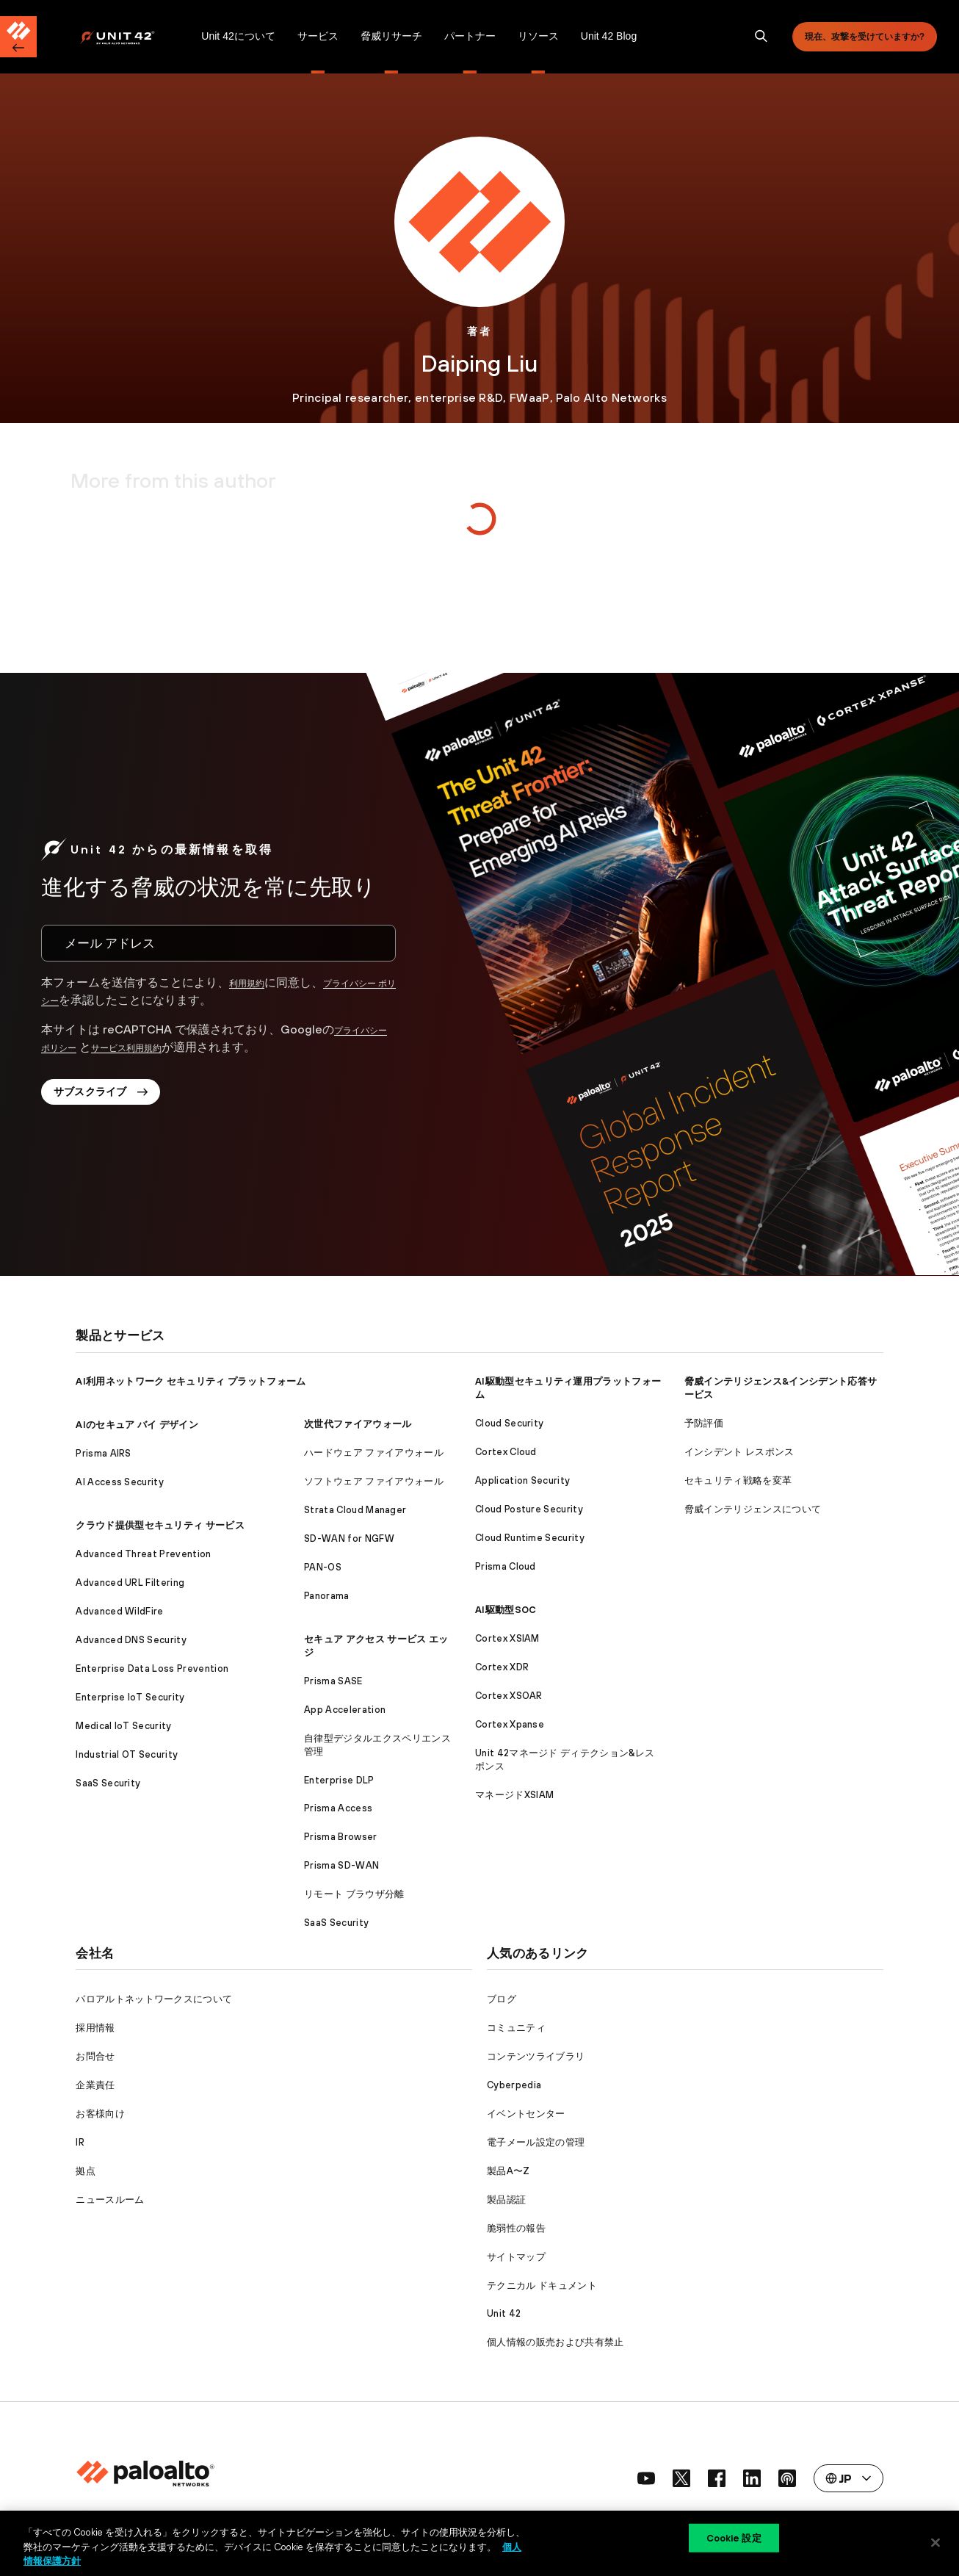 The image size is (959, 2576). What do you see at coordinates (358, 1423) in the screenshot?
I see `次世代ファイアウォール` at bounding box center [358, 1423].